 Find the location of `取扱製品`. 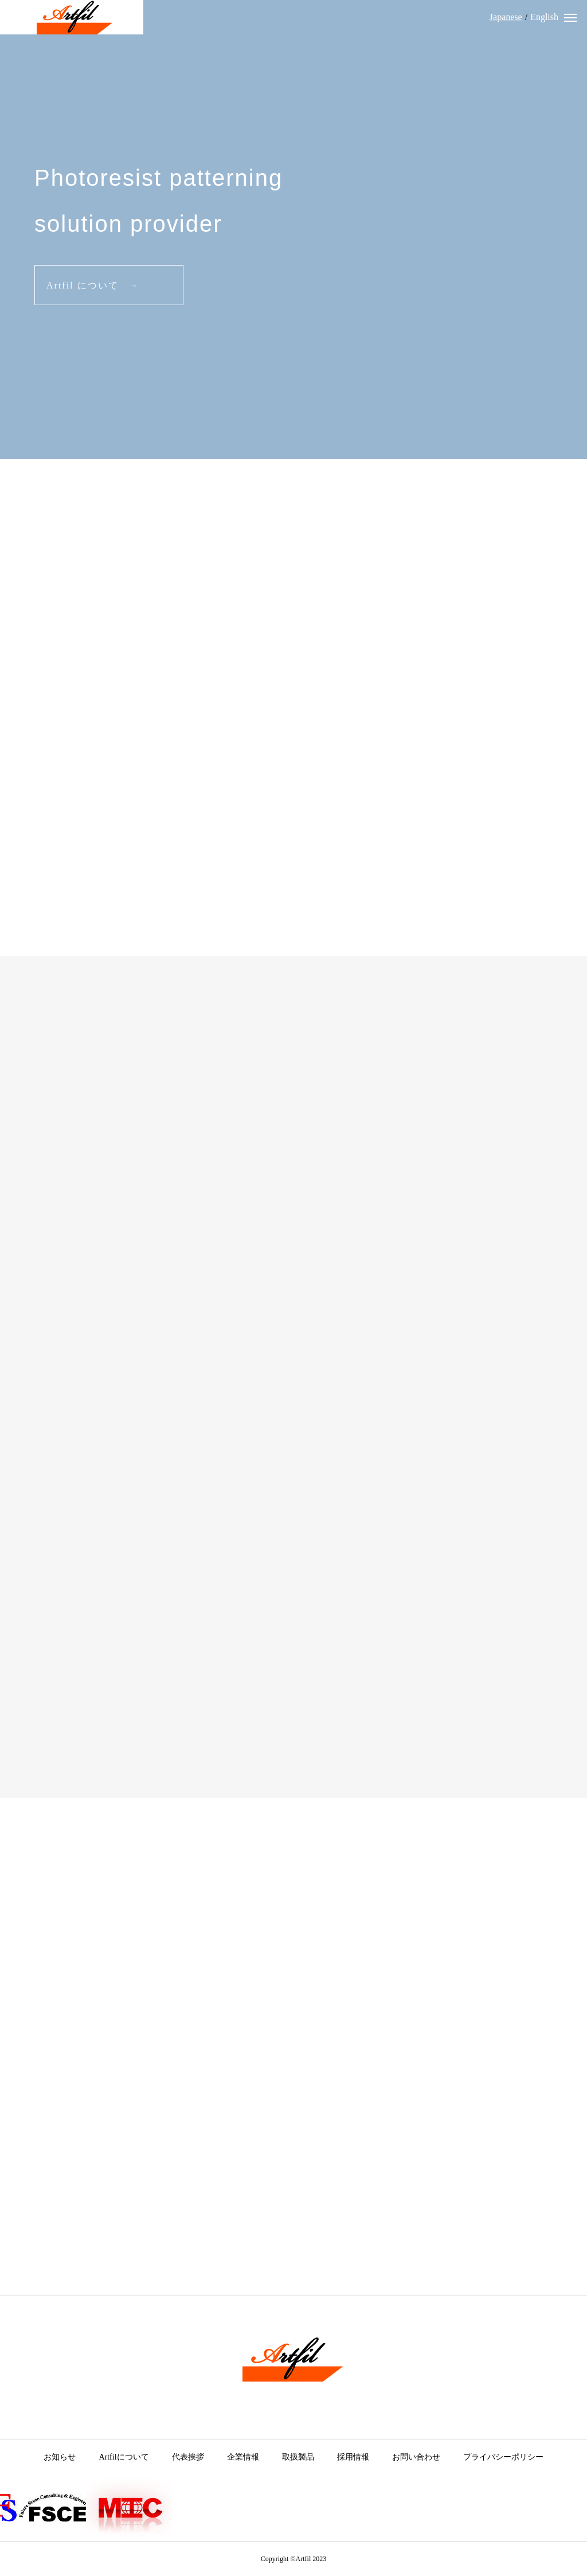

取扱製品 is located at coordinates (298, 2457).